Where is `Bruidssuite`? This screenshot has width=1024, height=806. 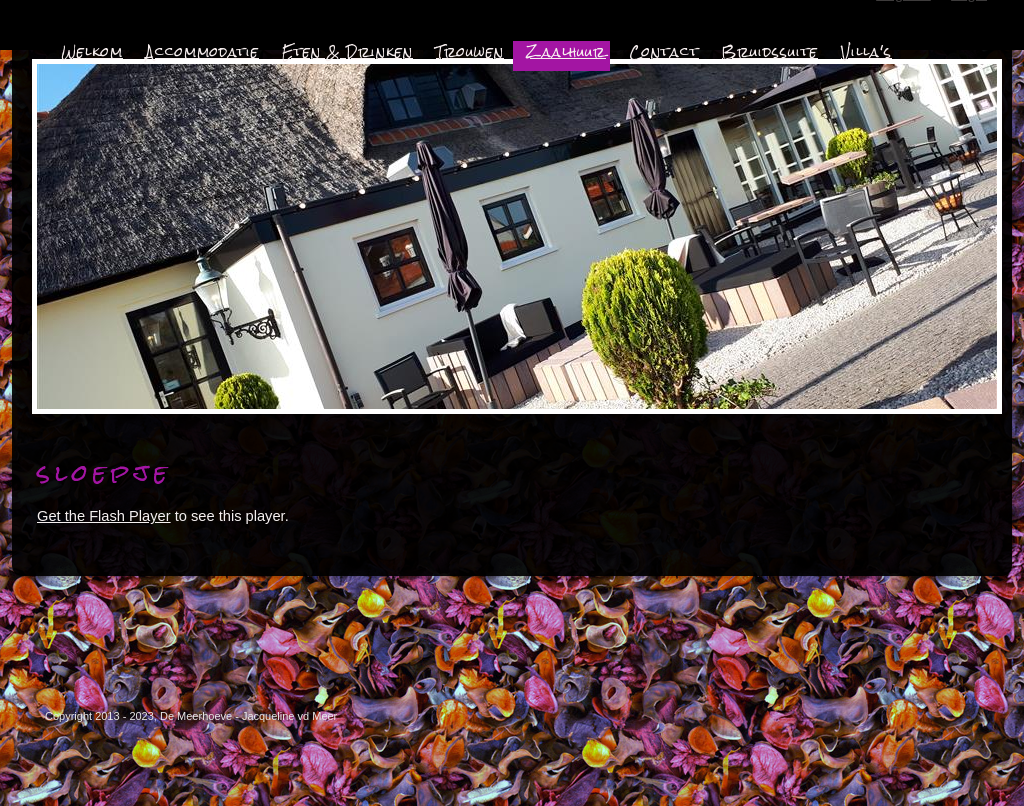 Bruidssuite is located at coordinates (770, 52).